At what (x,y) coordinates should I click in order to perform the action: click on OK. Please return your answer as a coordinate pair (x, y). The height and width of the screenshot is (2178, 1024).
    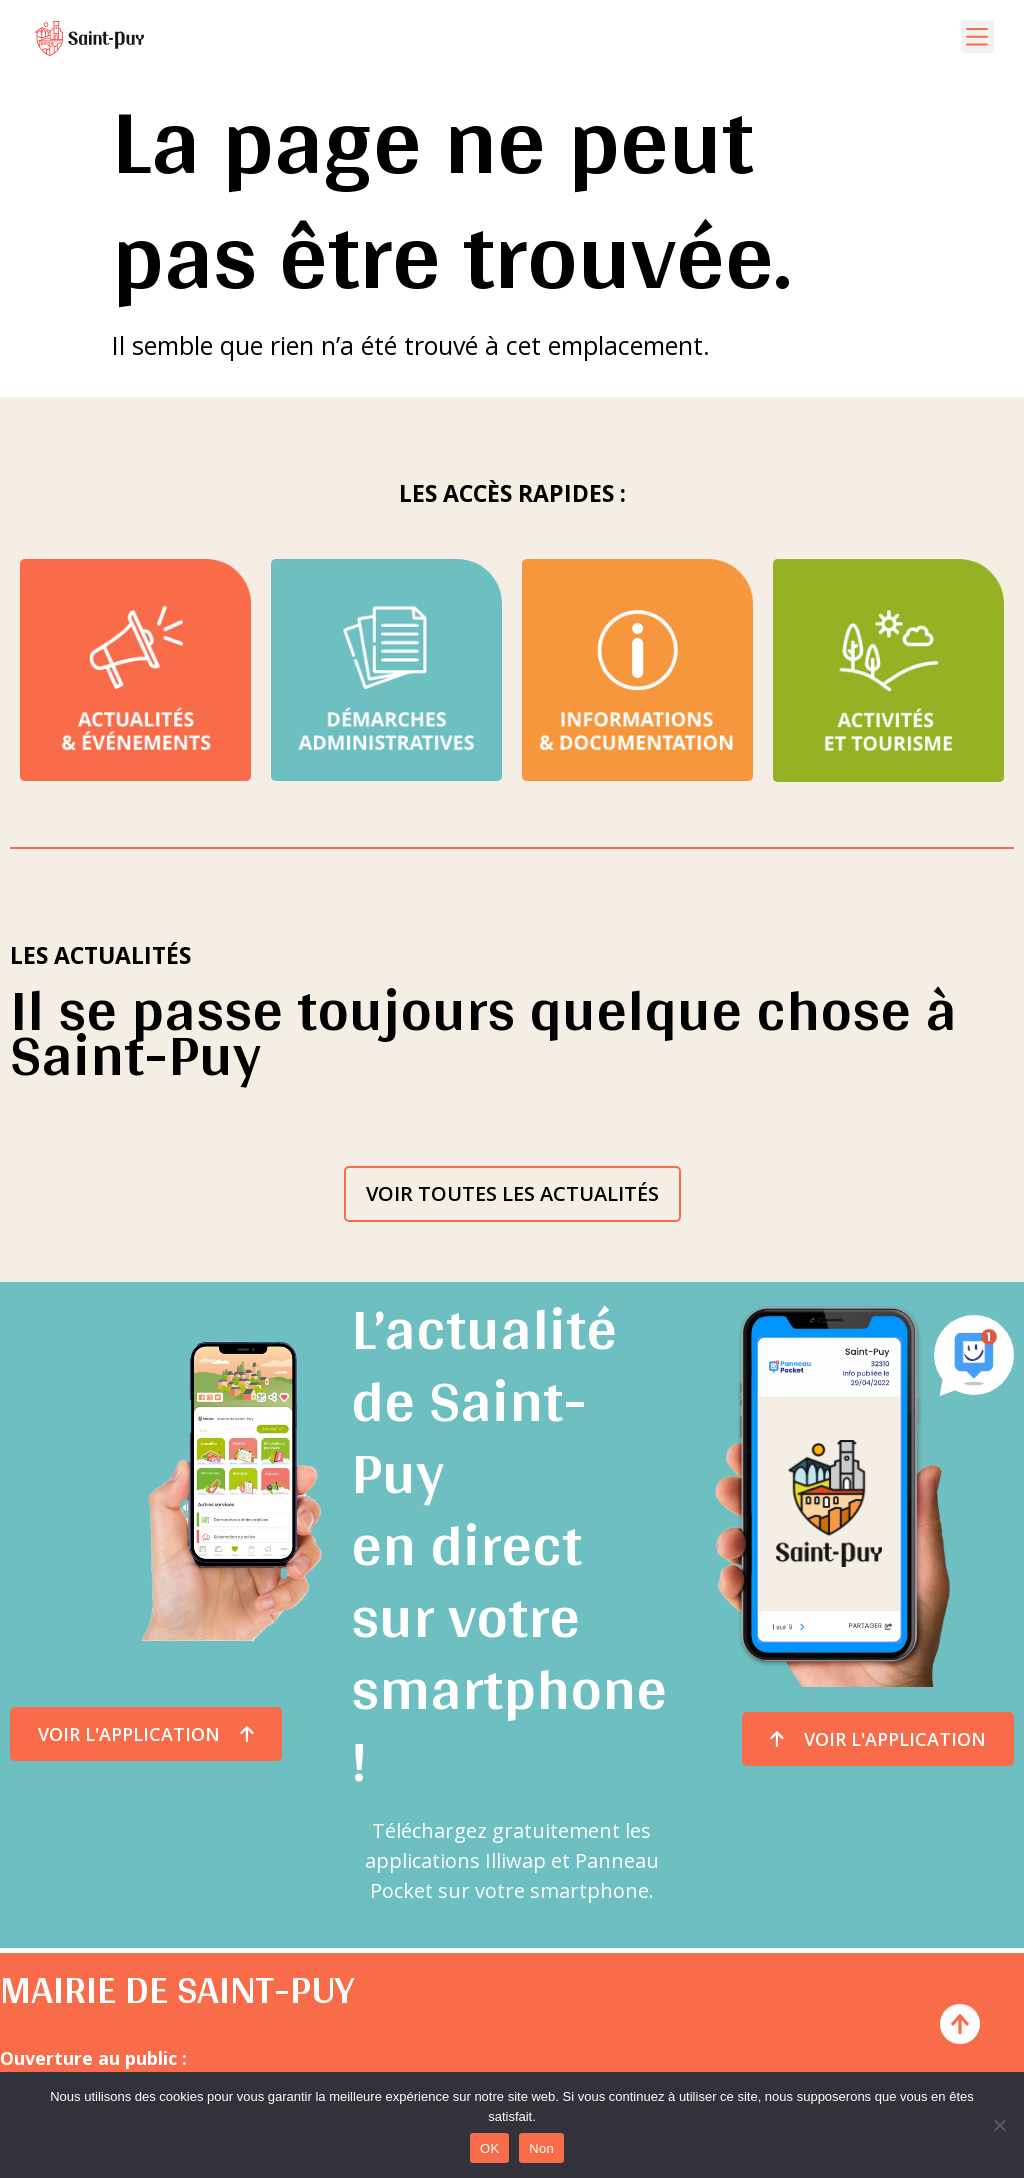
    Looking at the image, I should click on (489, 2148).